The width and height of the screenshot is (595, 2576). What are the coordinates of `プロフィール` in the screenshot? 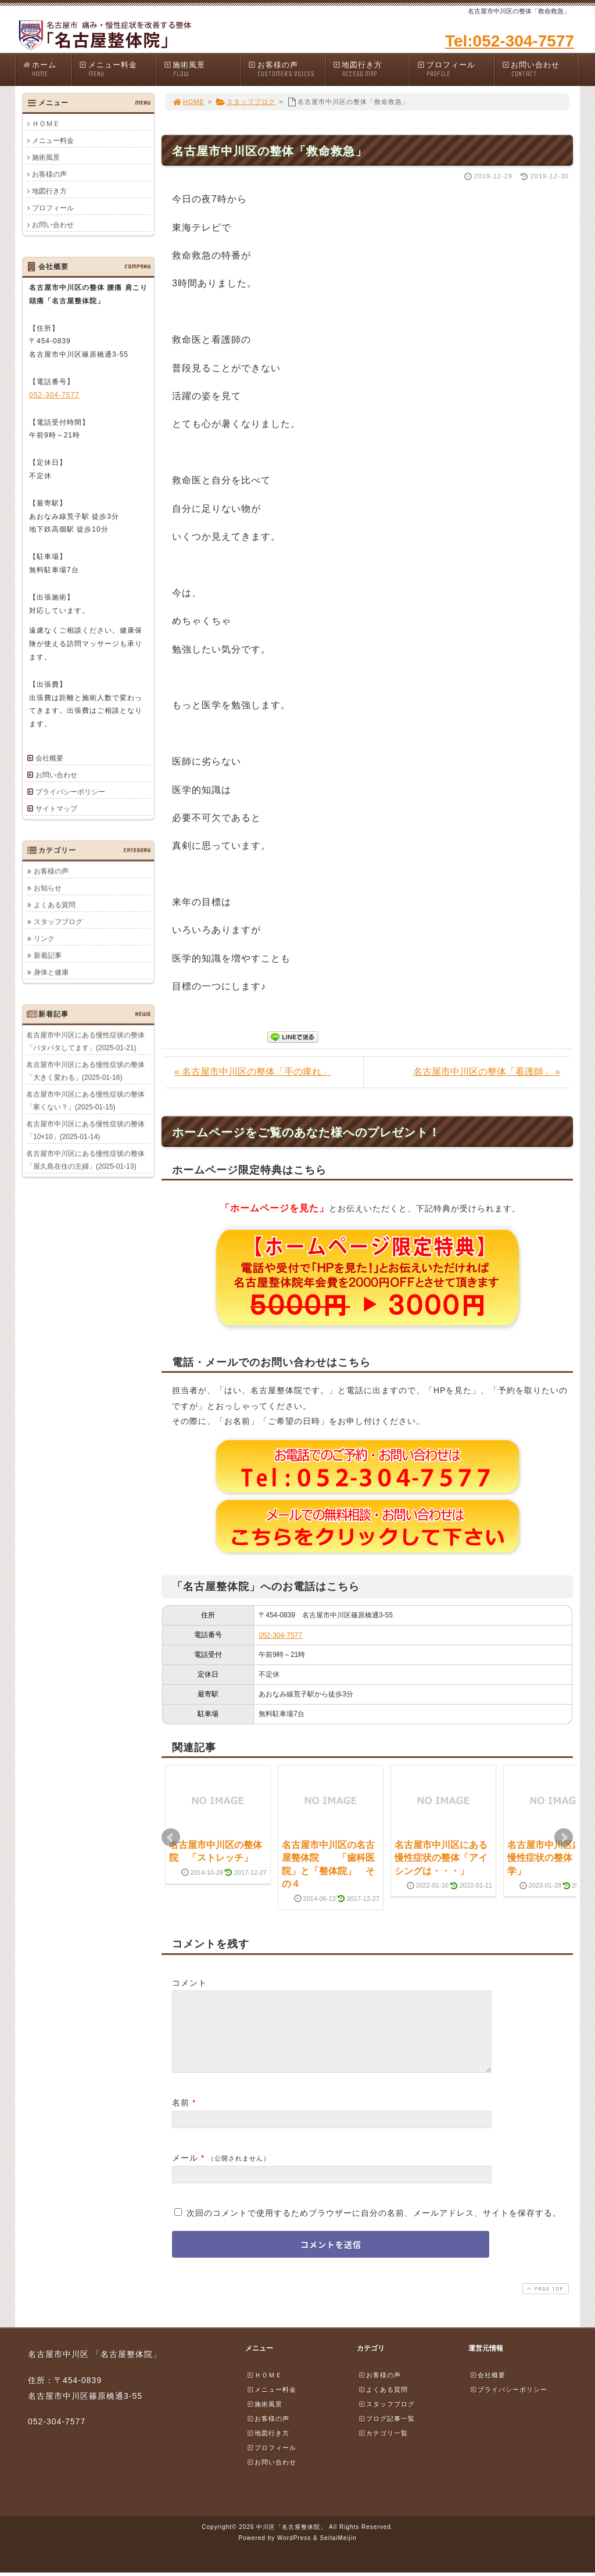 It's located at (455, 69).